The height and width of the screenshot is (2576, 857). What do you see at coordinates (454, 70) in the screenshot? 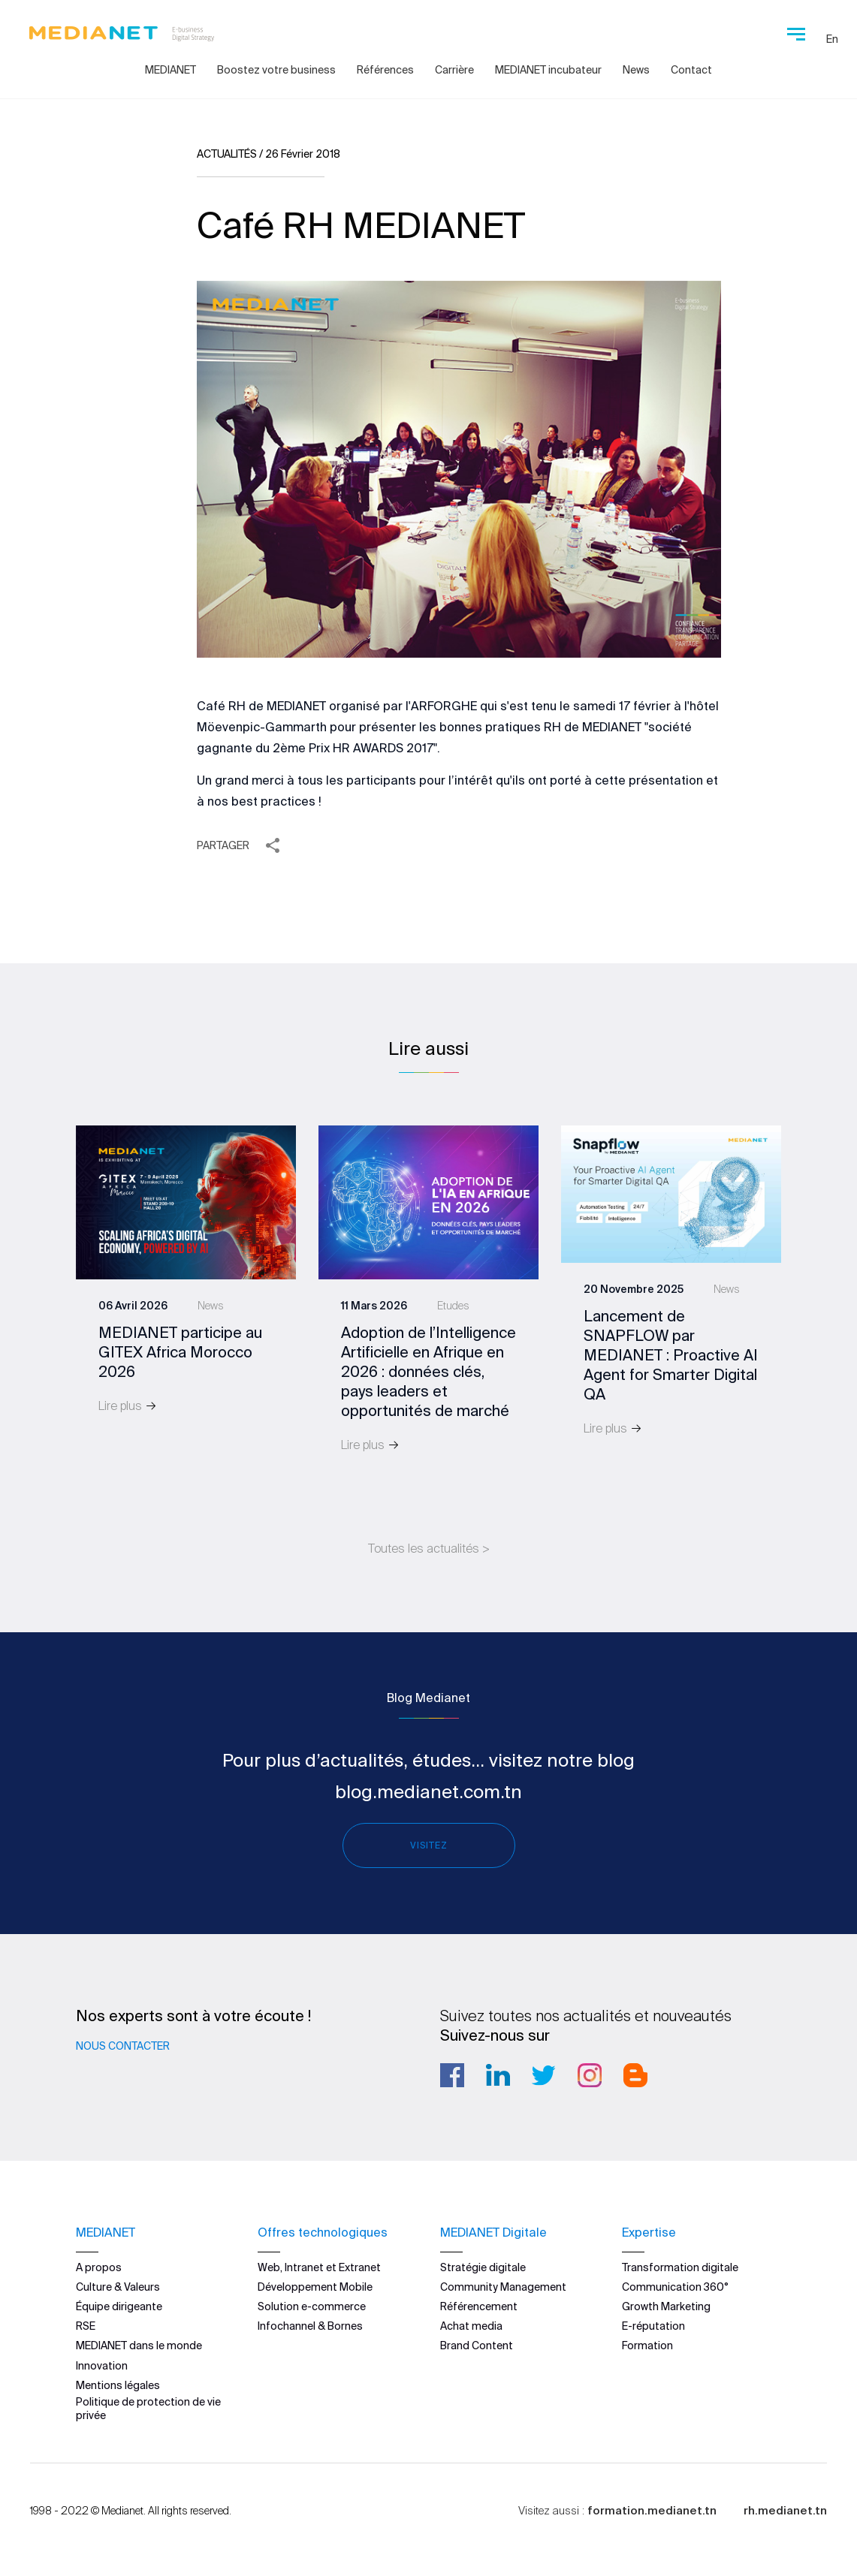
I see `Carrière` at bounding box center [454, 70].